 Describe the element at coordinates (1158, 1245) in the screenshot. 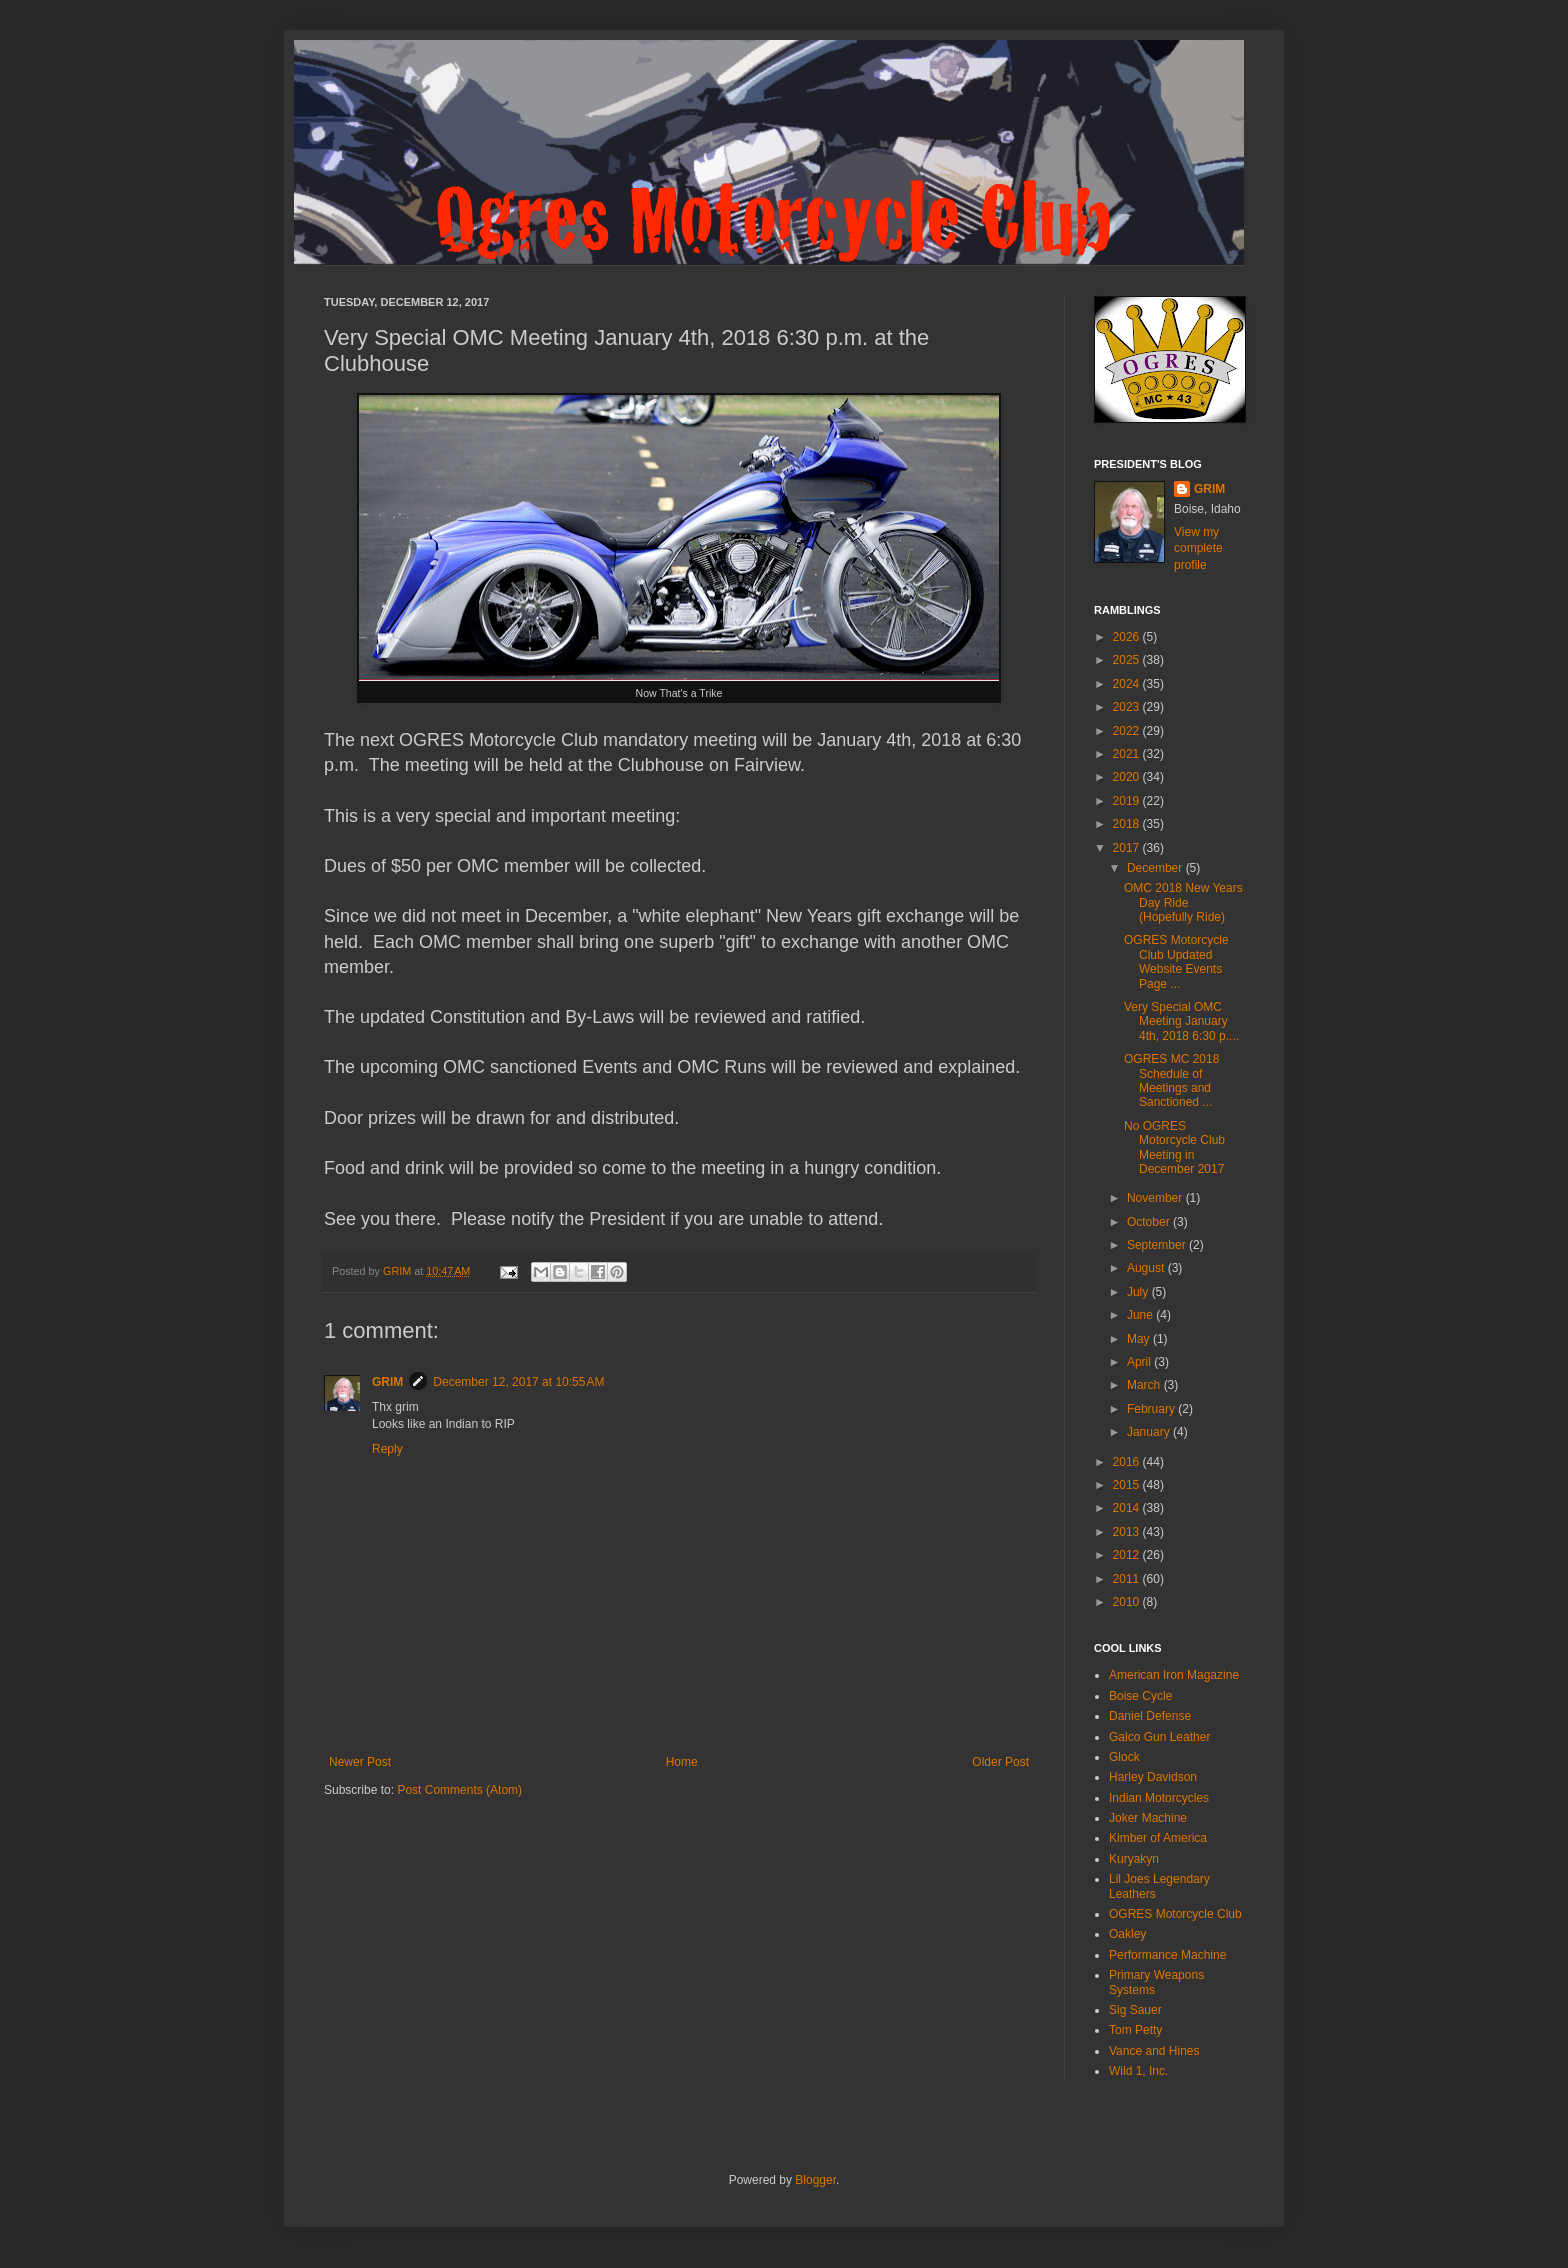

I see `September` at that location.